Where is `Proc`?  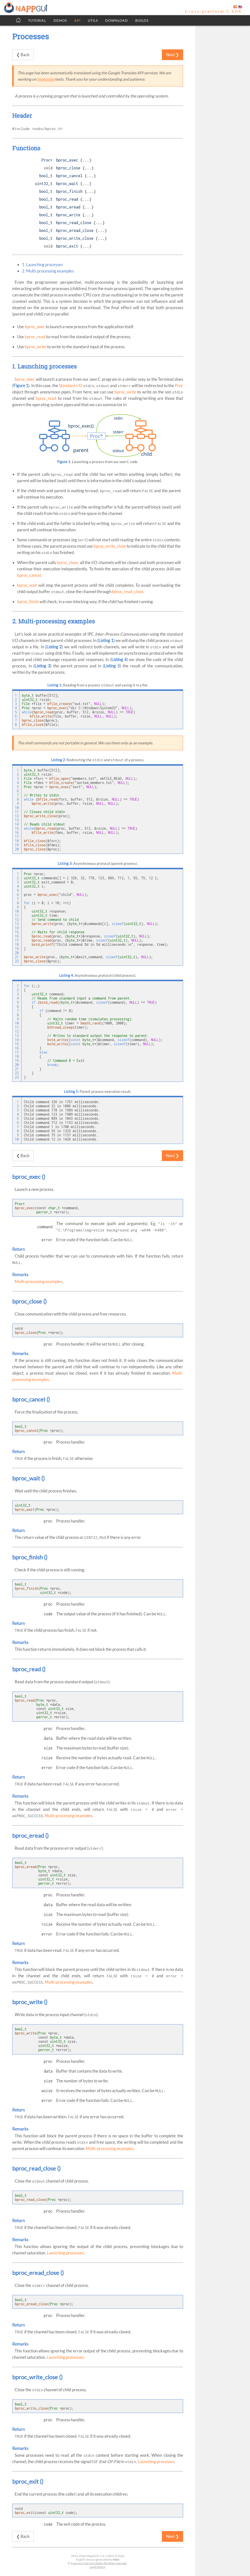 Proc is located at coordinates (46, 160).